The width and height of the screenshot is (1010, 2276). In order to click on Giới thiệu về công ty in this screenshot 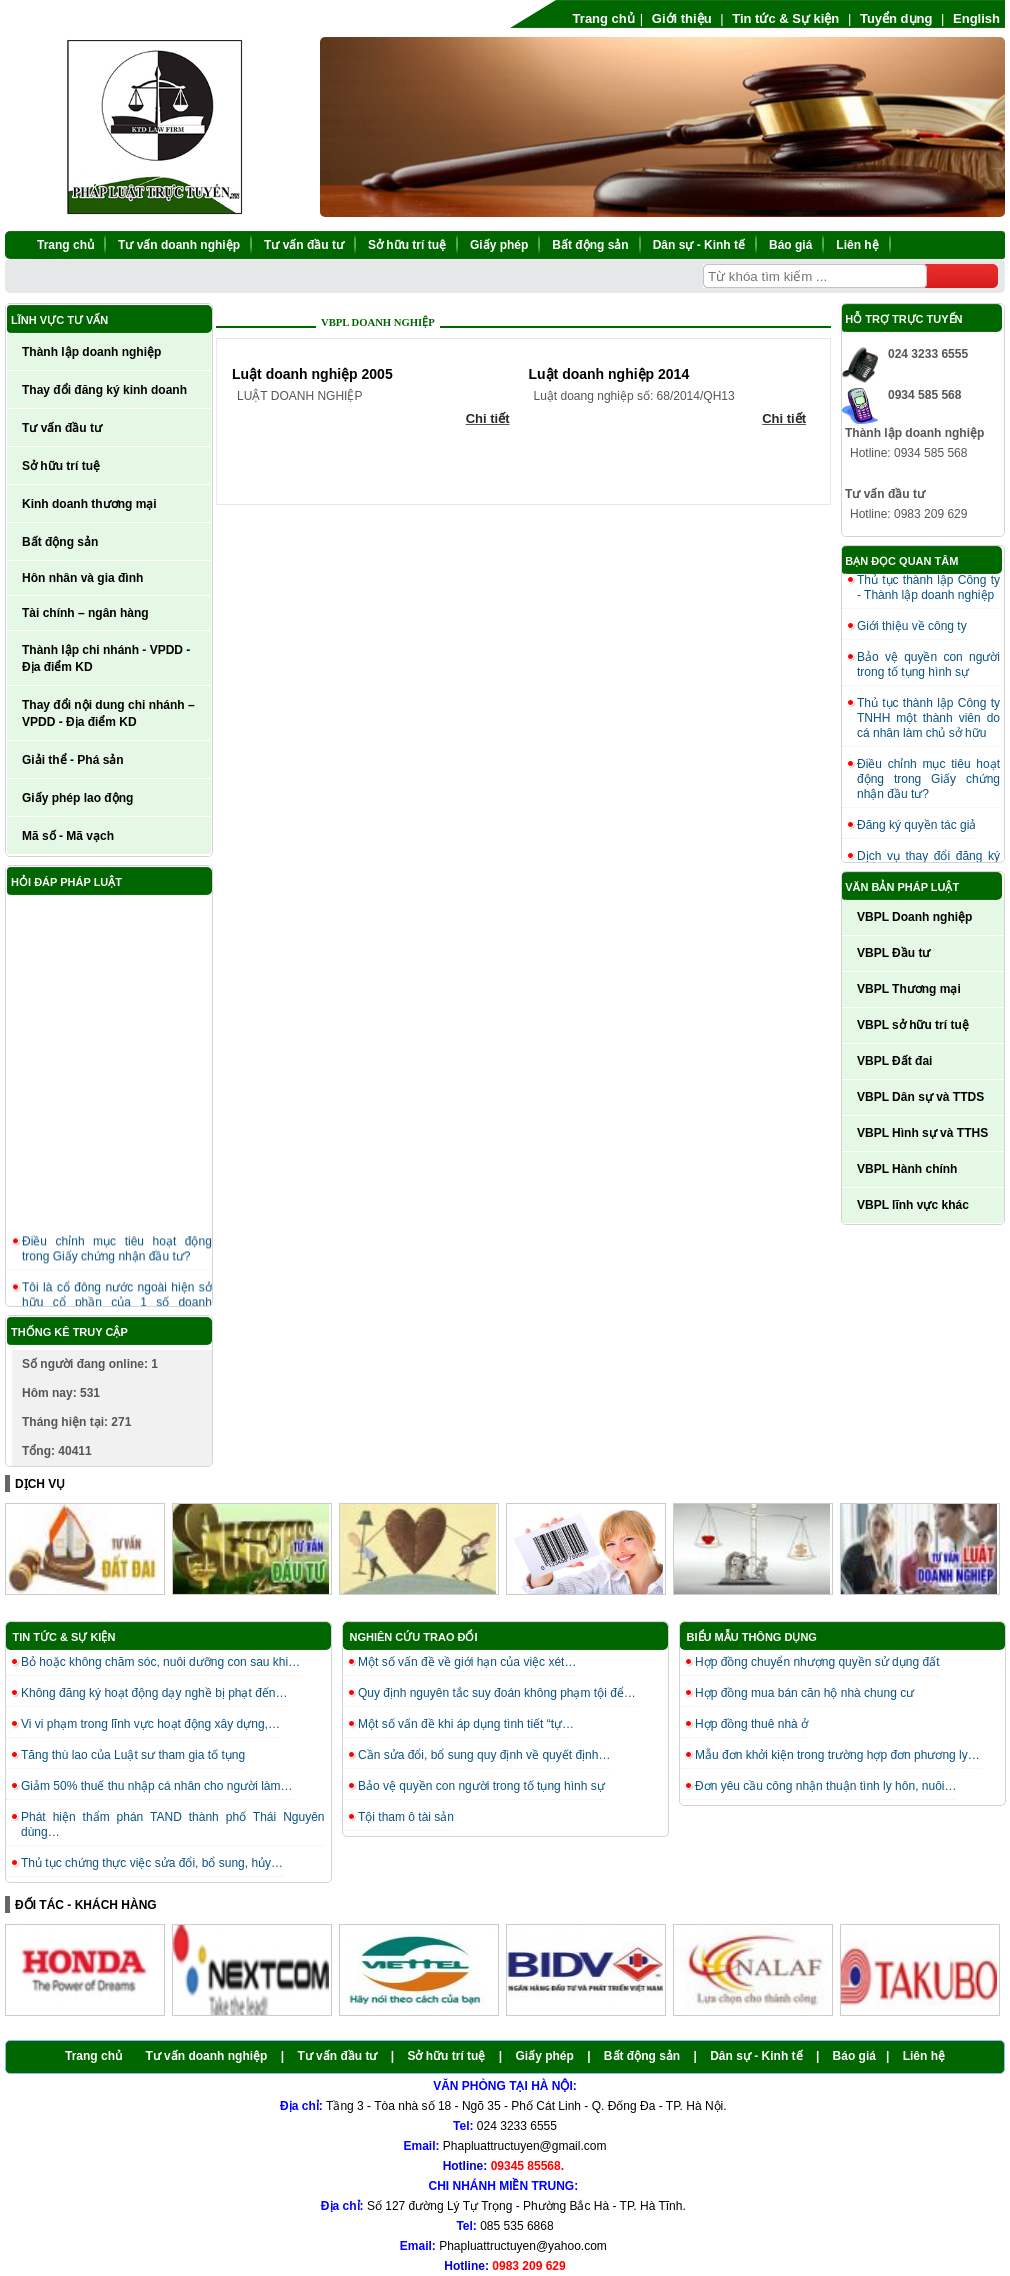, I will do `click(912, 626)`.